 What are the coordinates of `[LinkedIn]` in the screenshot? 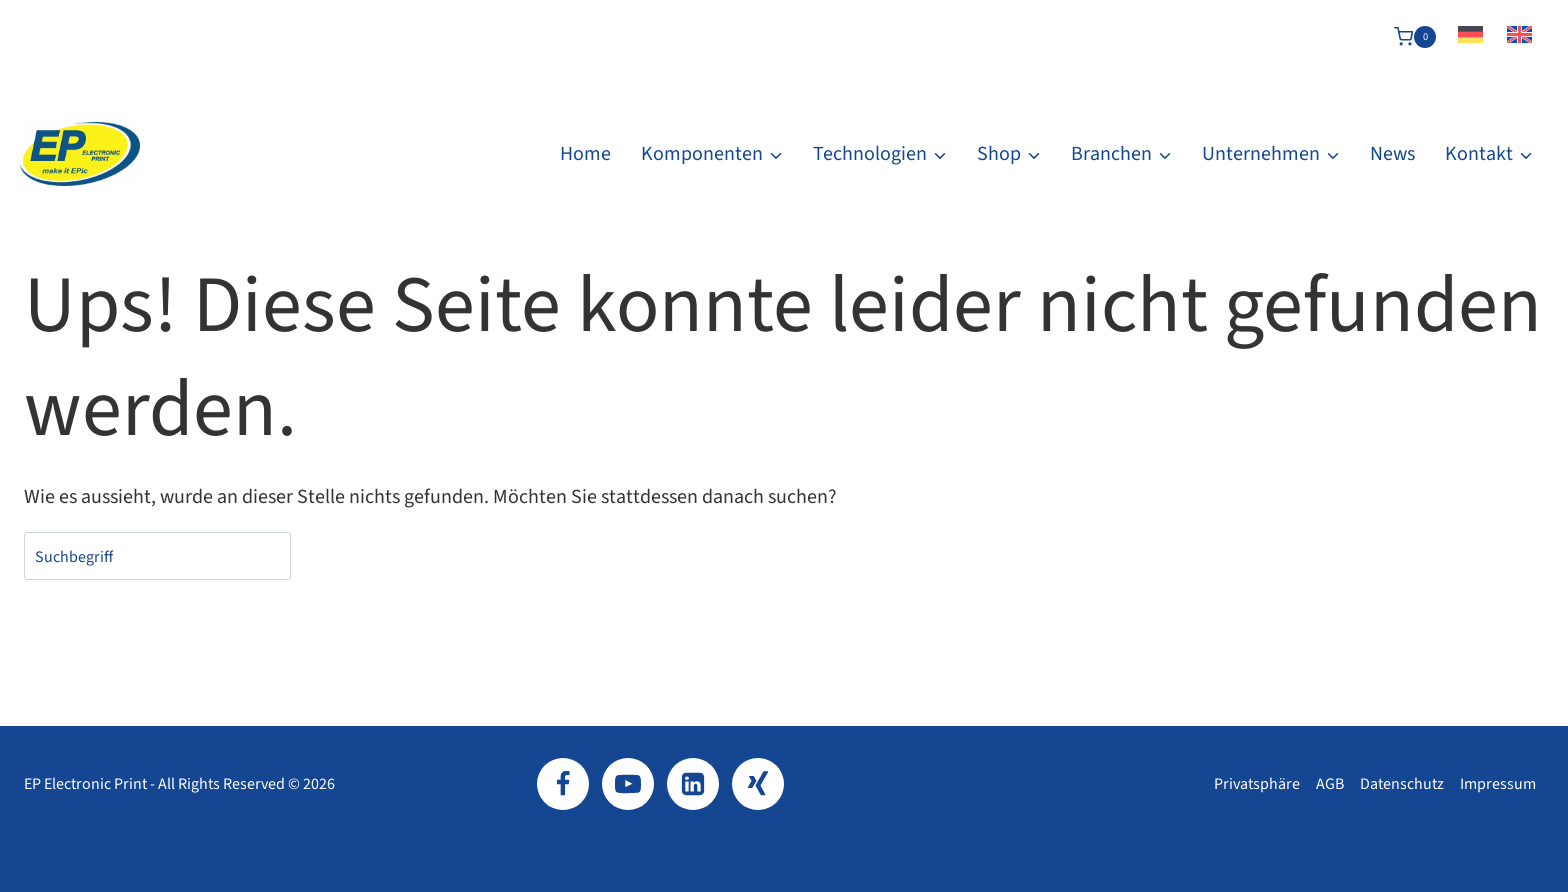 It's located at (693, 784).